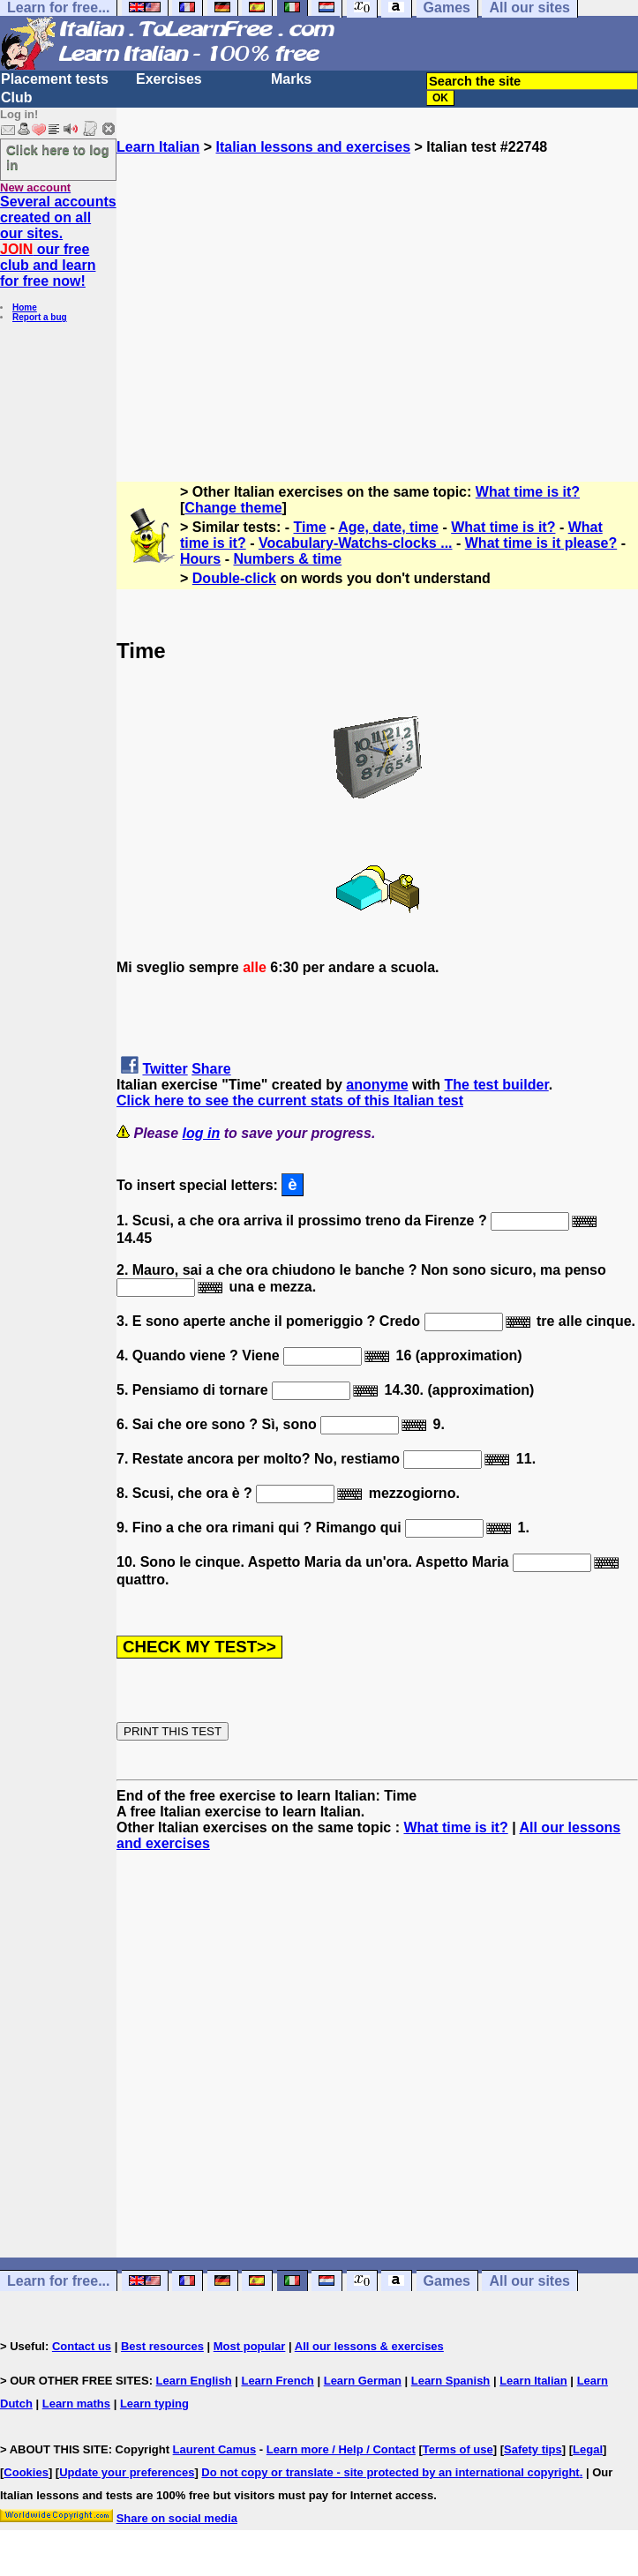 This screenshot has height=2576, width=638. I want to click on Learn English, so click(194, 2380).